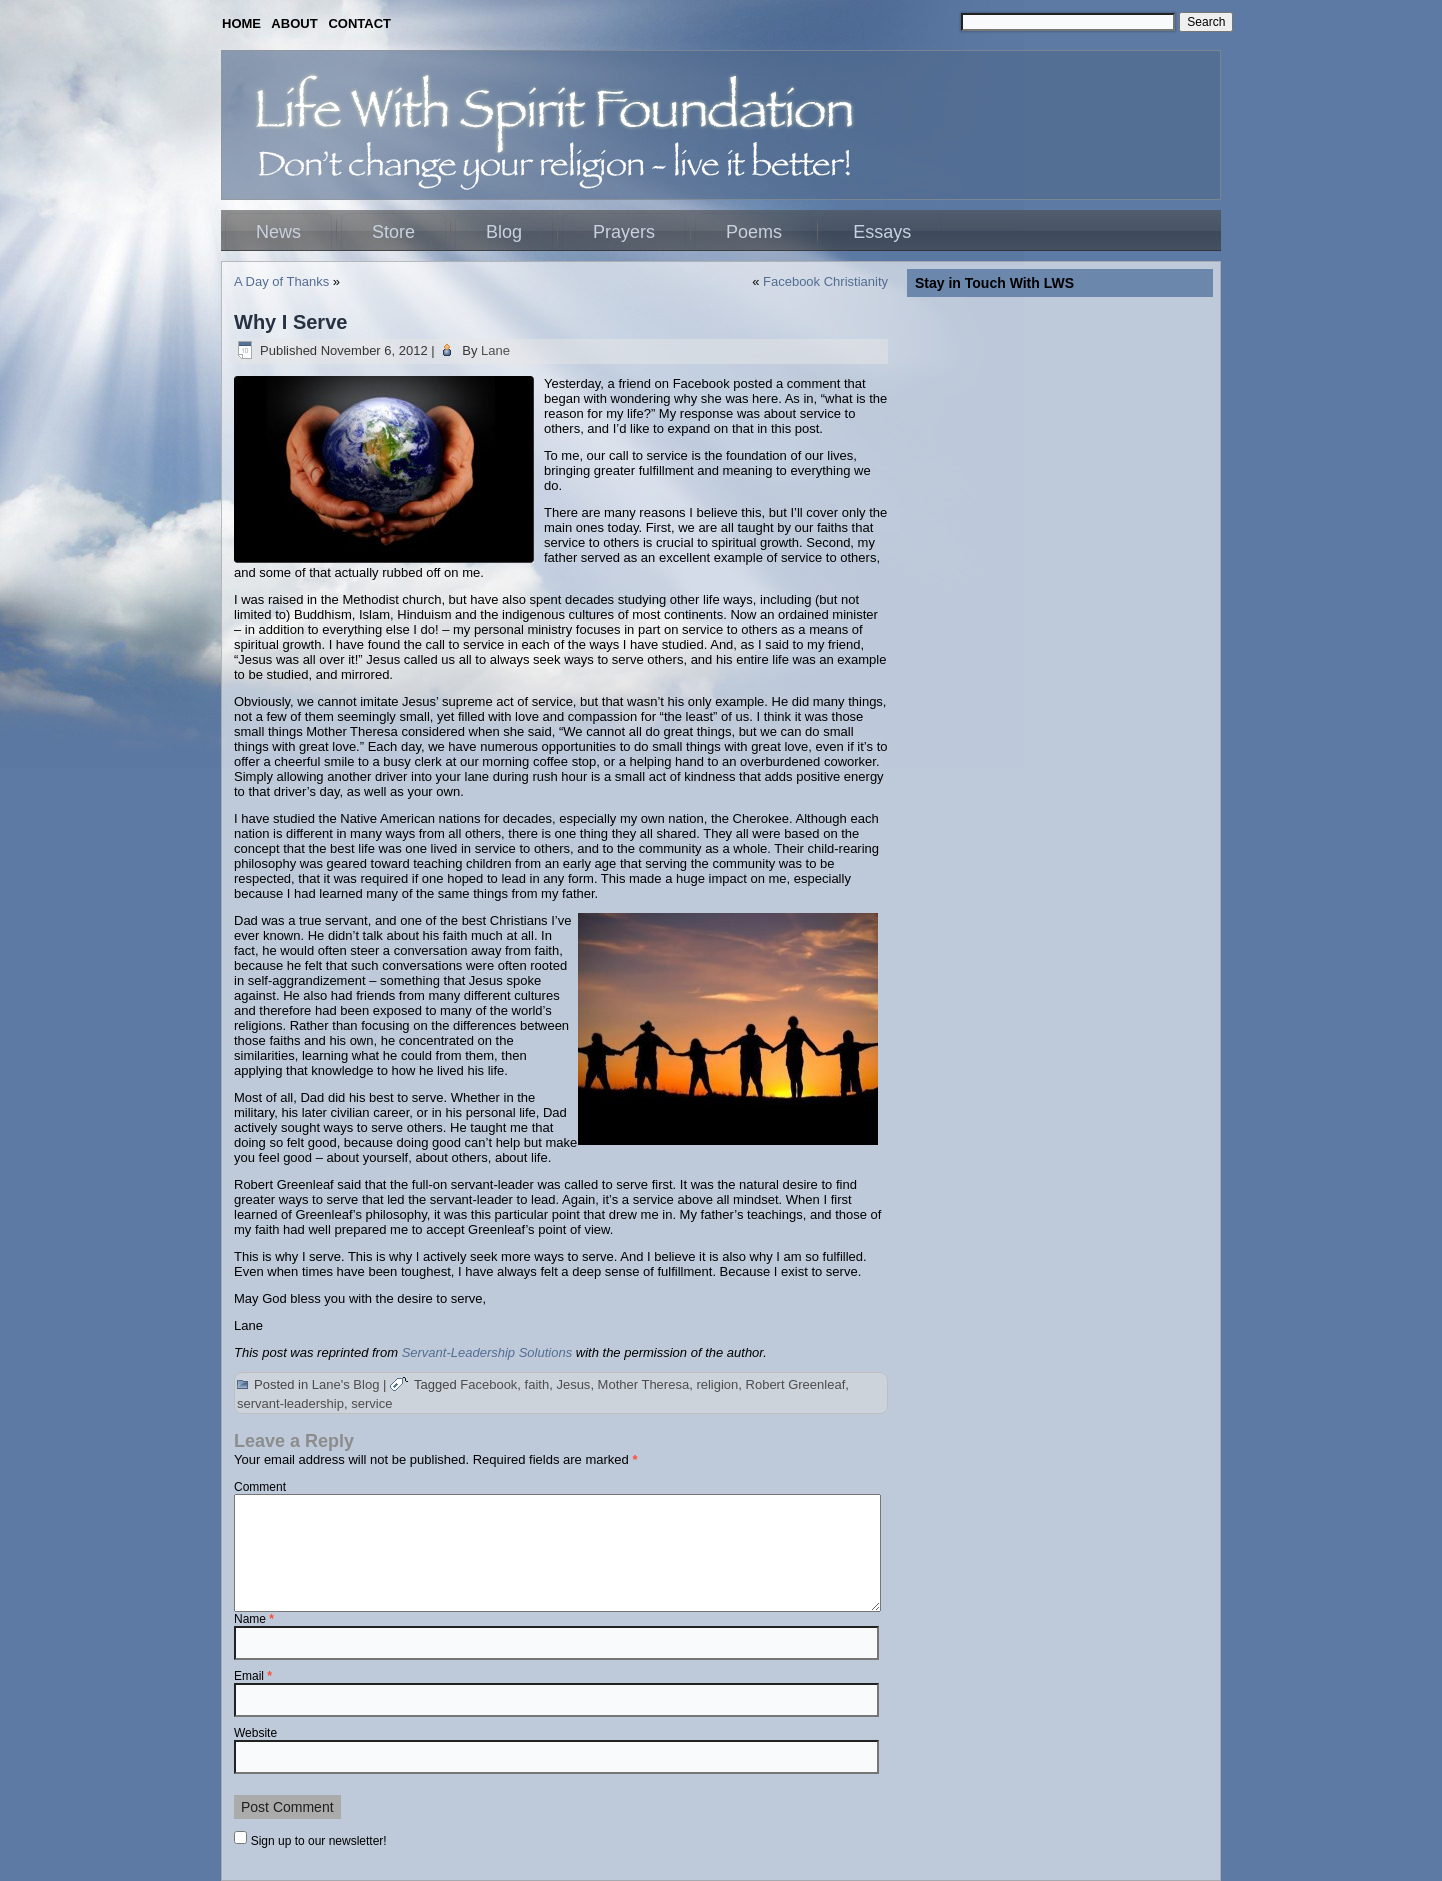 The image size is (1442, 1881). I want to click on Robert Greenleaf, so click(796, 1384).